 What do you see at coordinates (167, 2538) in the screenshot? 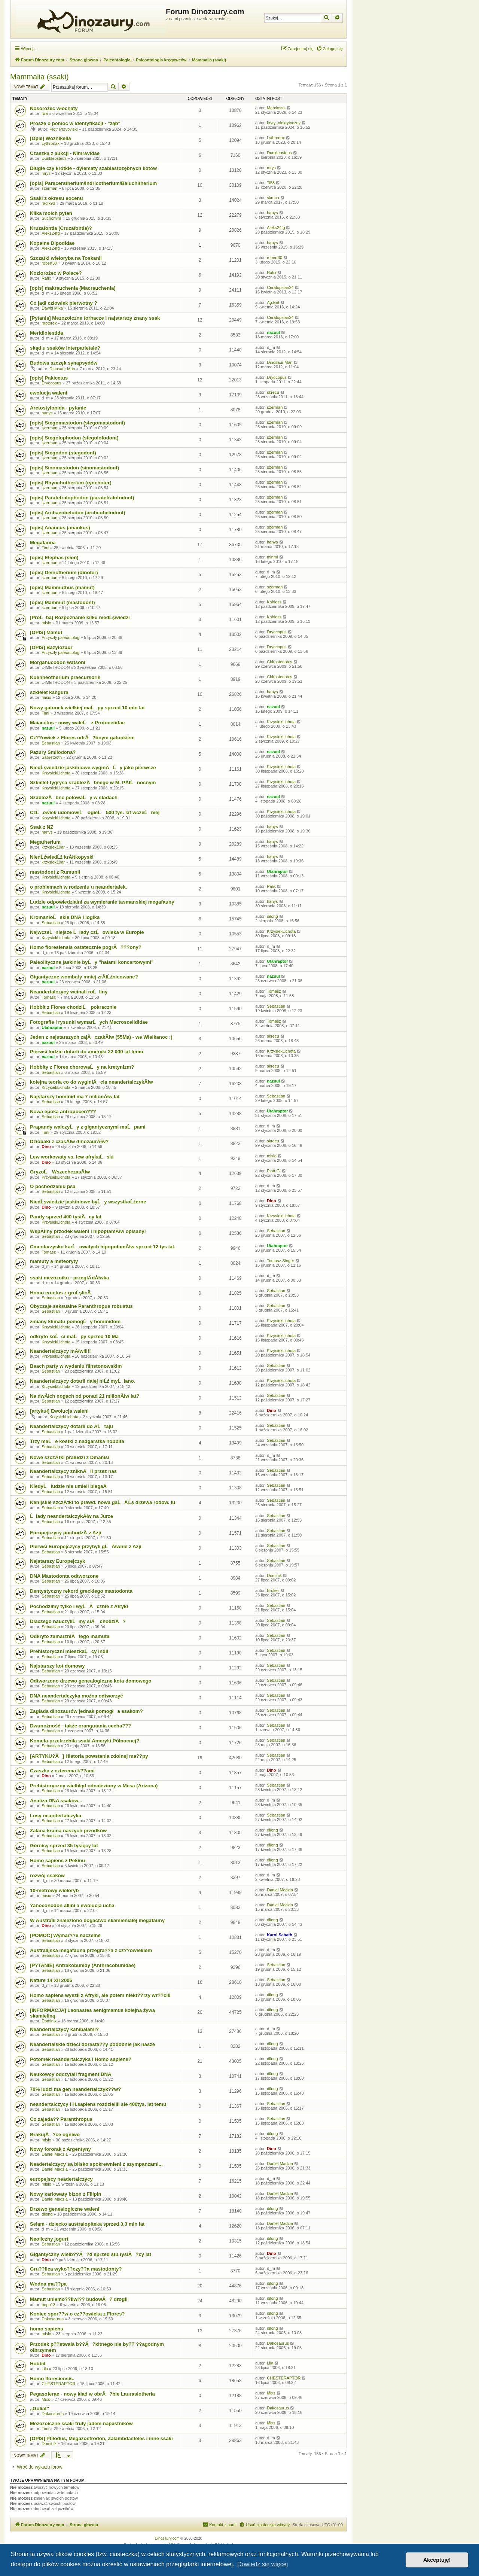
I see `Dinozaury.com` at bounding box center [167, 2538].